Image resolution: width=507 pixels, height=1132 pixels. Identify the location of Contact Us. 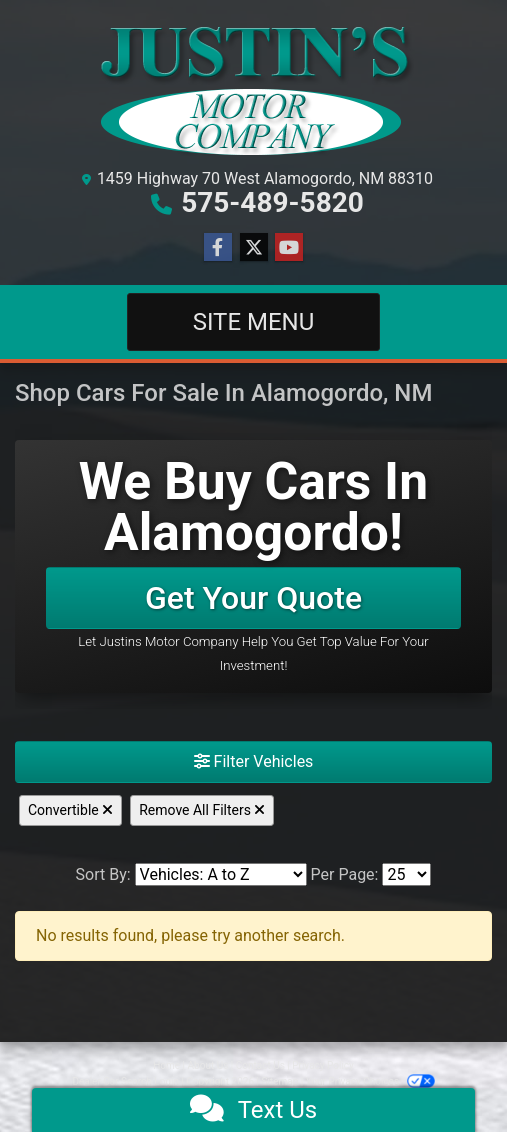
(260, 1065).